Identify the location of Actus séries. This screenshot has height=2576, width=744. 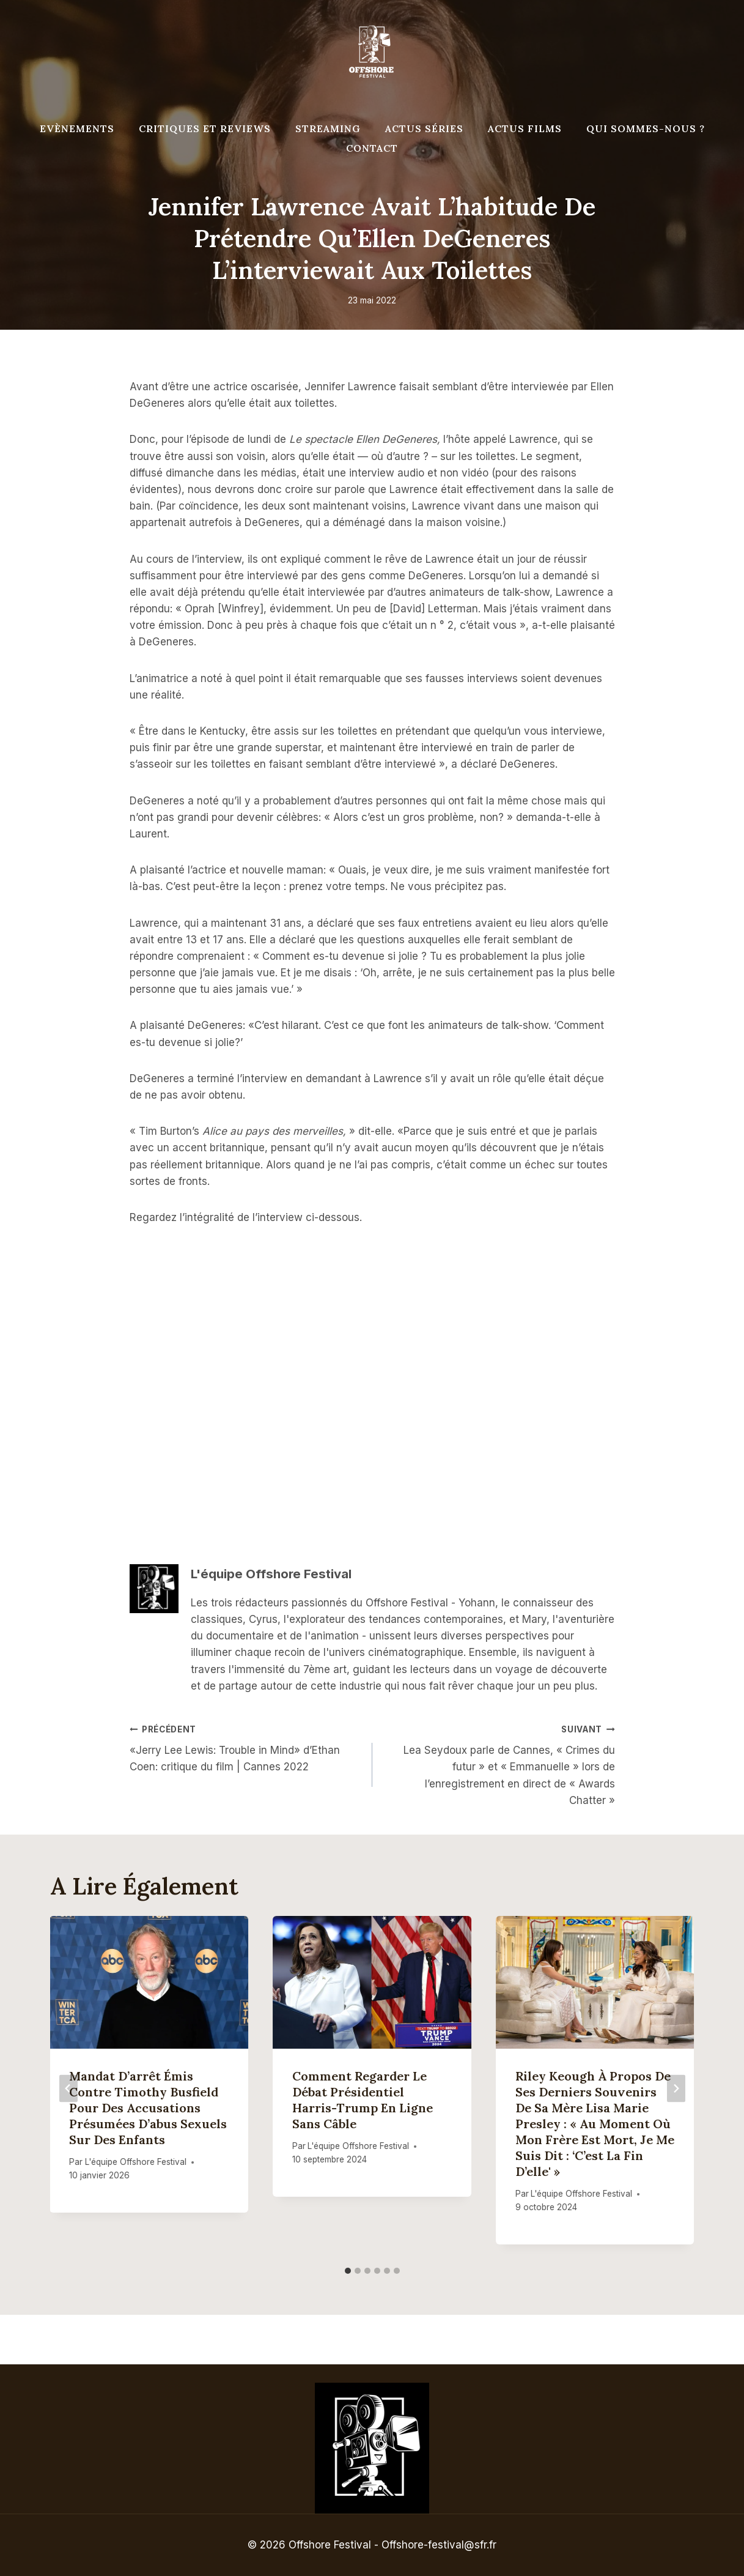
(424, 128).